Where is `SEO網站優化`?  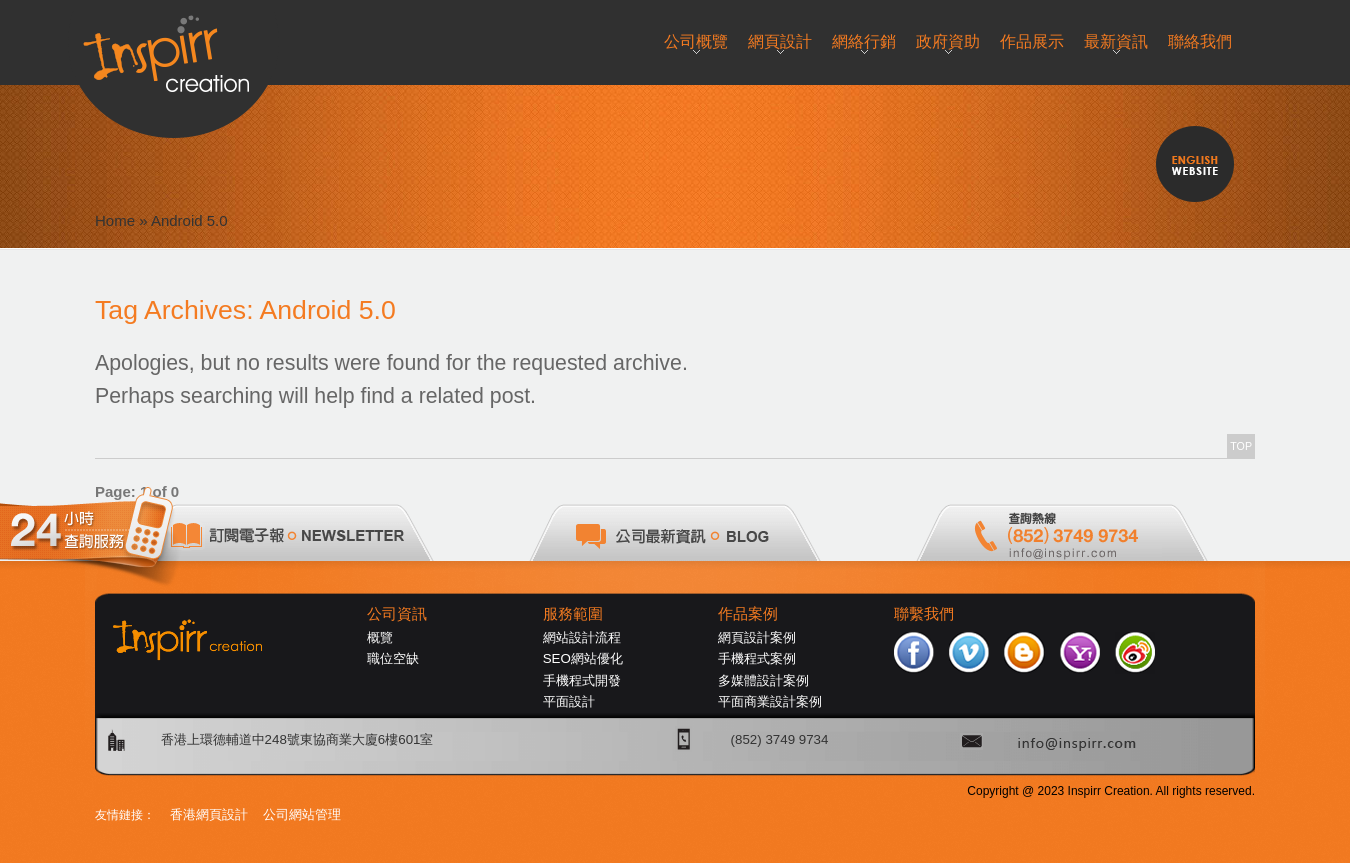 SEO網站優化 is located at coordinates (583, 658).